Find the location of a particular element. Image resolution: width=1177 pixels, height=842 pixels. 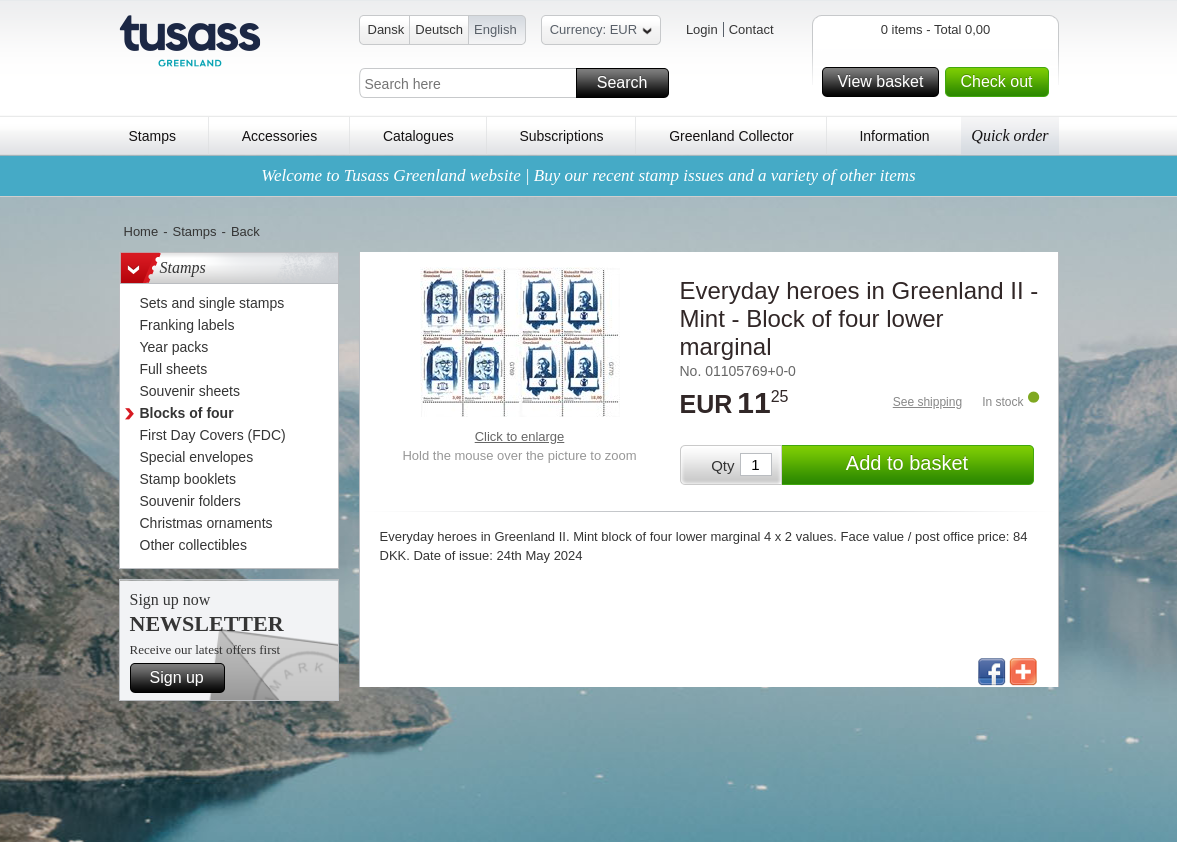

Greenland Collector is located at coordinates (731, 136).